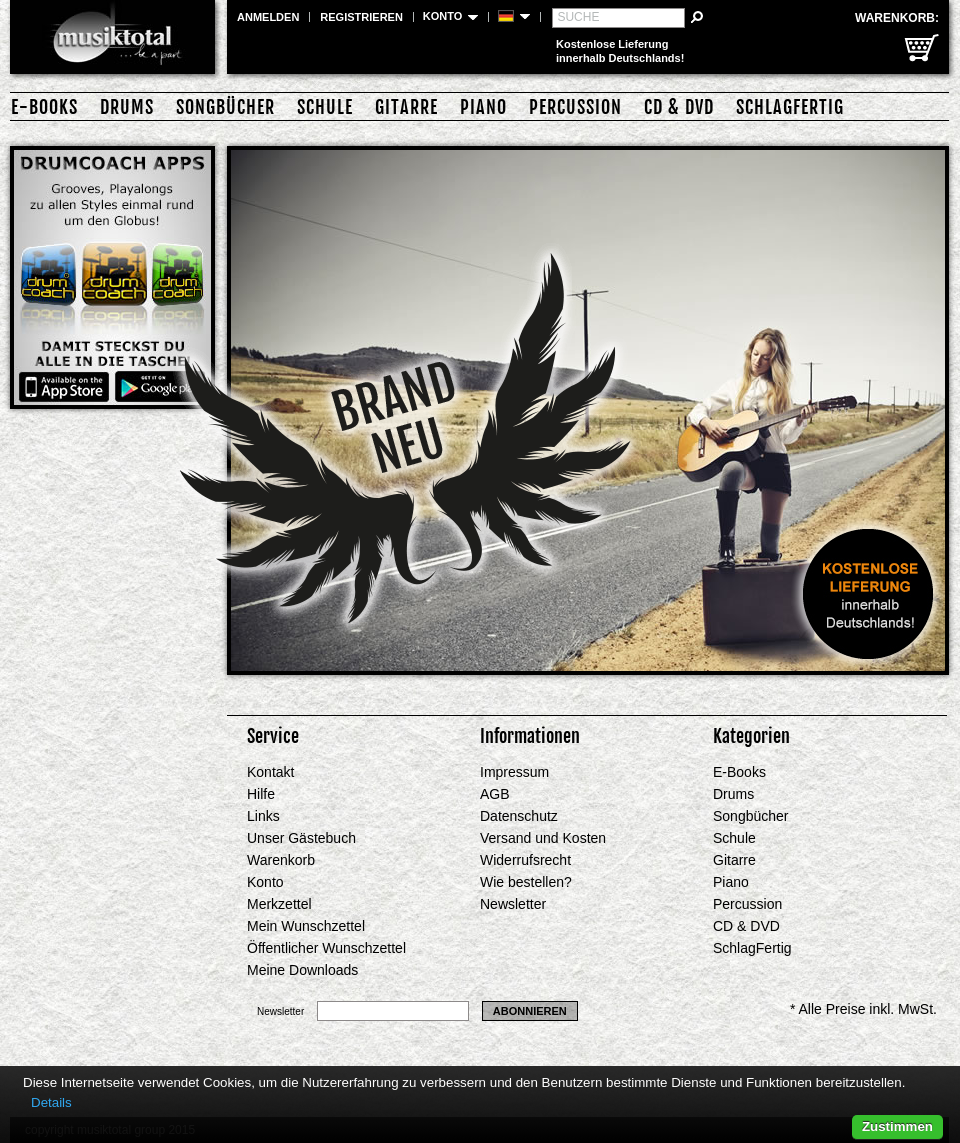 The width and height of the screenshot is (960, 1143). What do you see at coordinates (261, 794) in the screenshot?
I see `Hilfe` at bounding box center [261, 794].